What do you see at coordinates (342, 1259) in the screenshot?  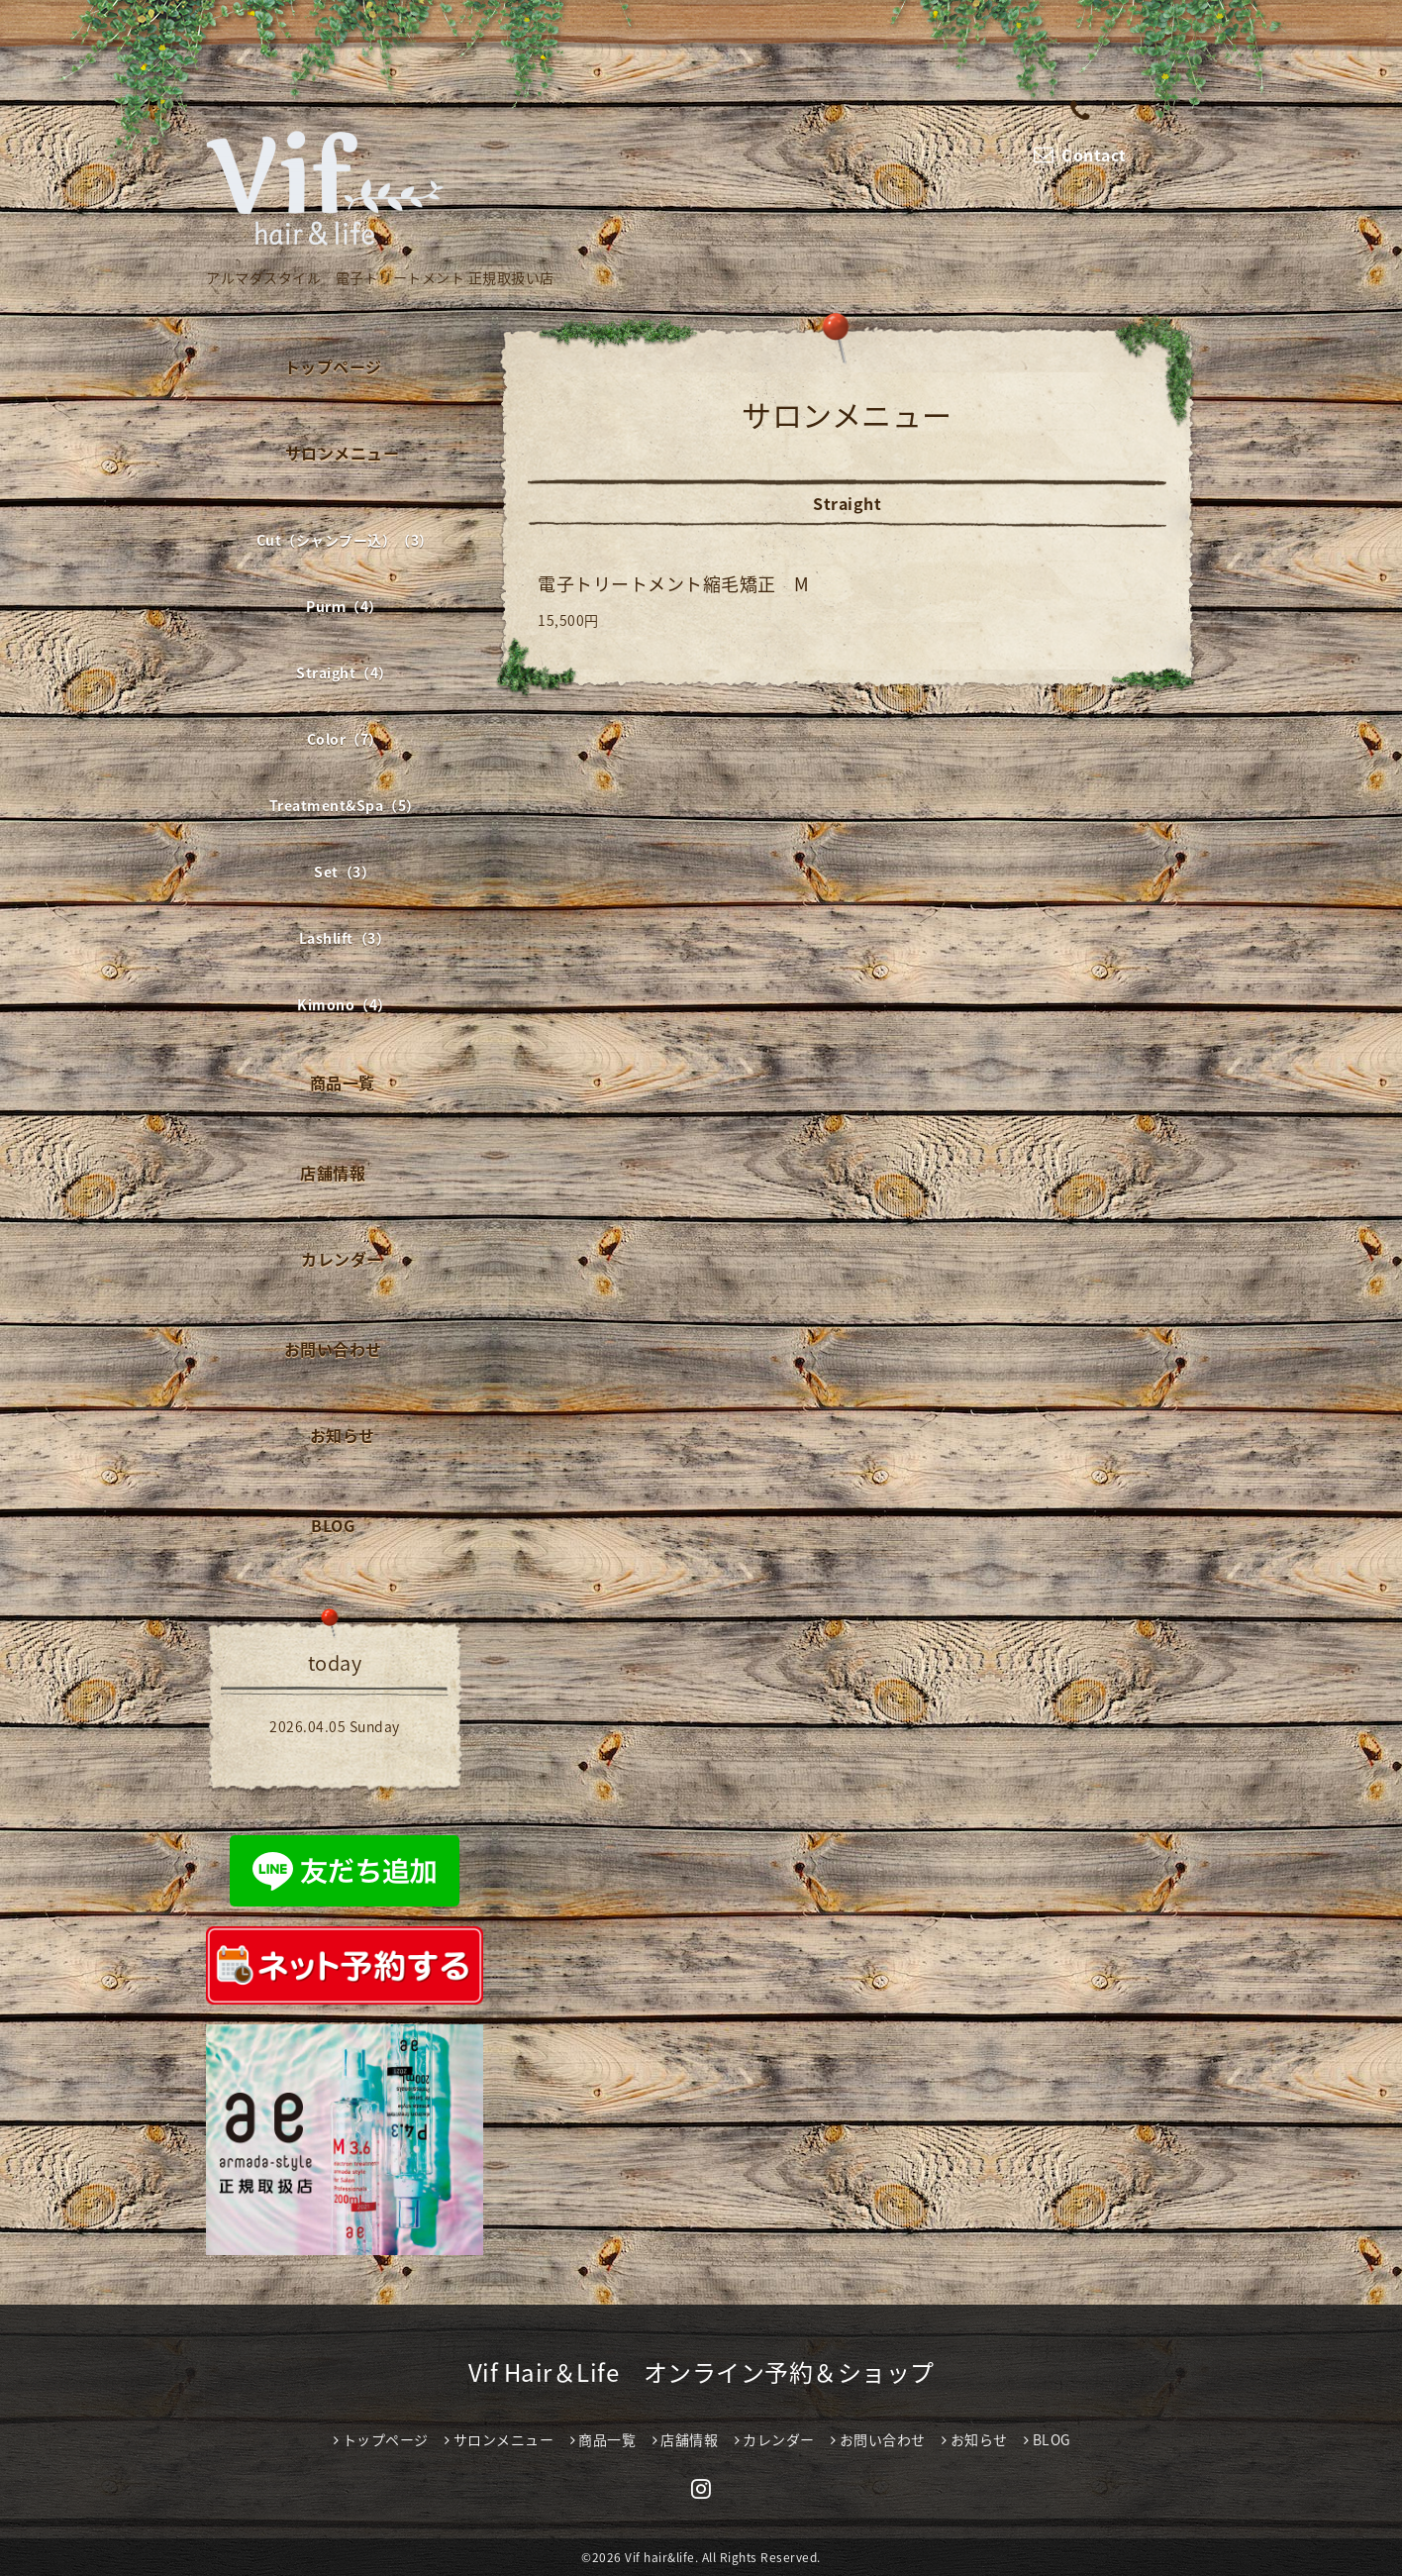 I see `カレンダー` at bounding box center [342, 1259].